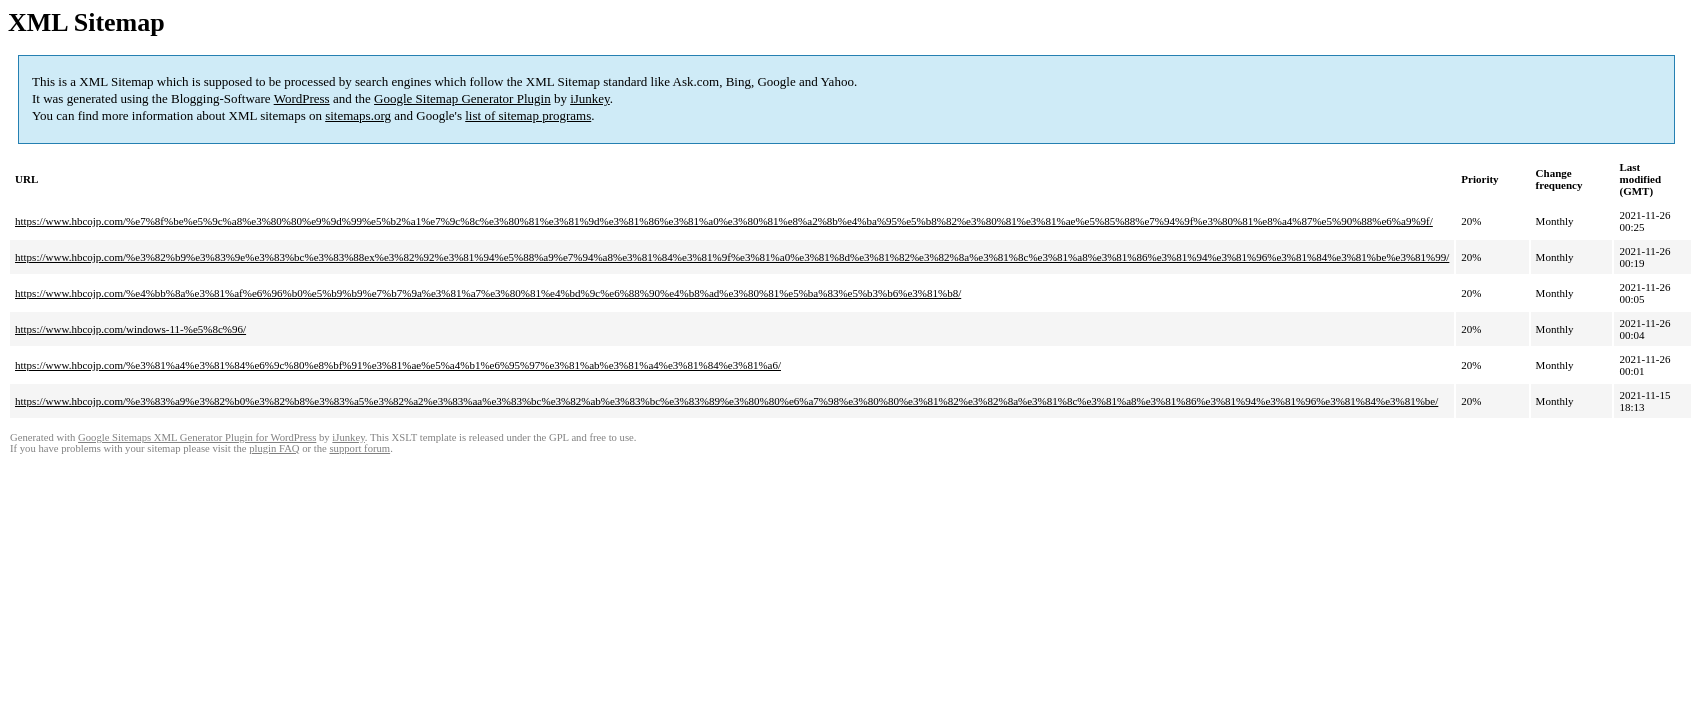  Describe the element at coordinates (359, 448) in the screenshot. I see `support forum` at that location.